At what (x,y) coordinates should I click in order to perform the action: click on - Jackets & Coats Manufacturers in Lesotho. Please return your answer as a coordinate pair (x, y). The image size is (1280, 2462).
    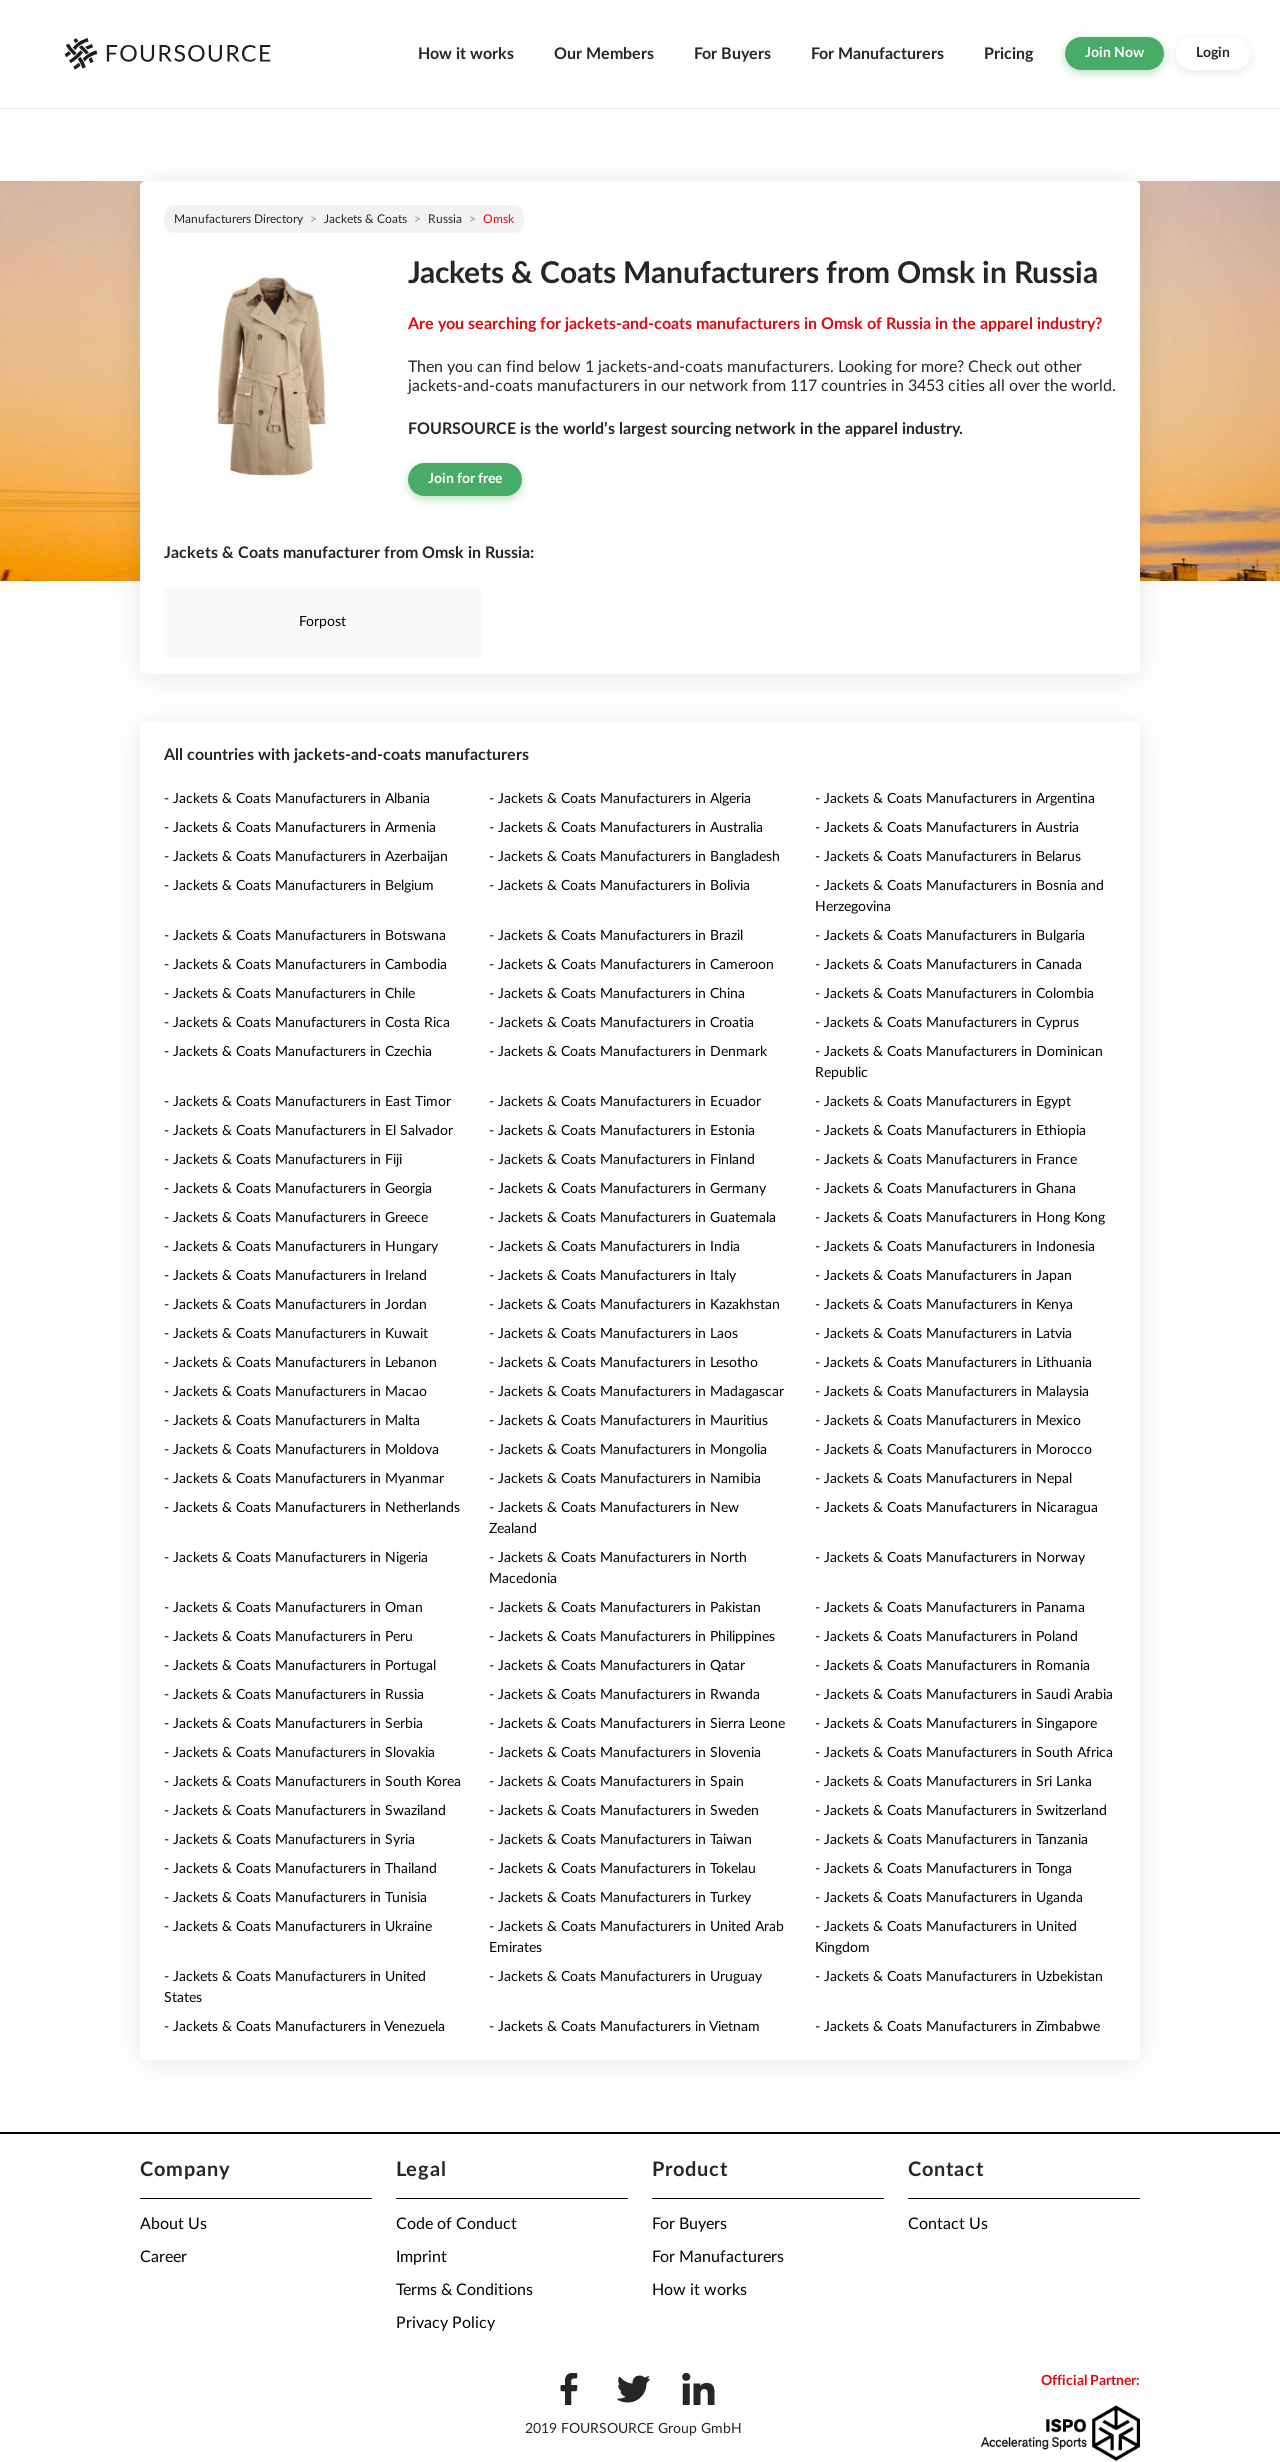
    Looking at the image, I should click on (623, 1363).